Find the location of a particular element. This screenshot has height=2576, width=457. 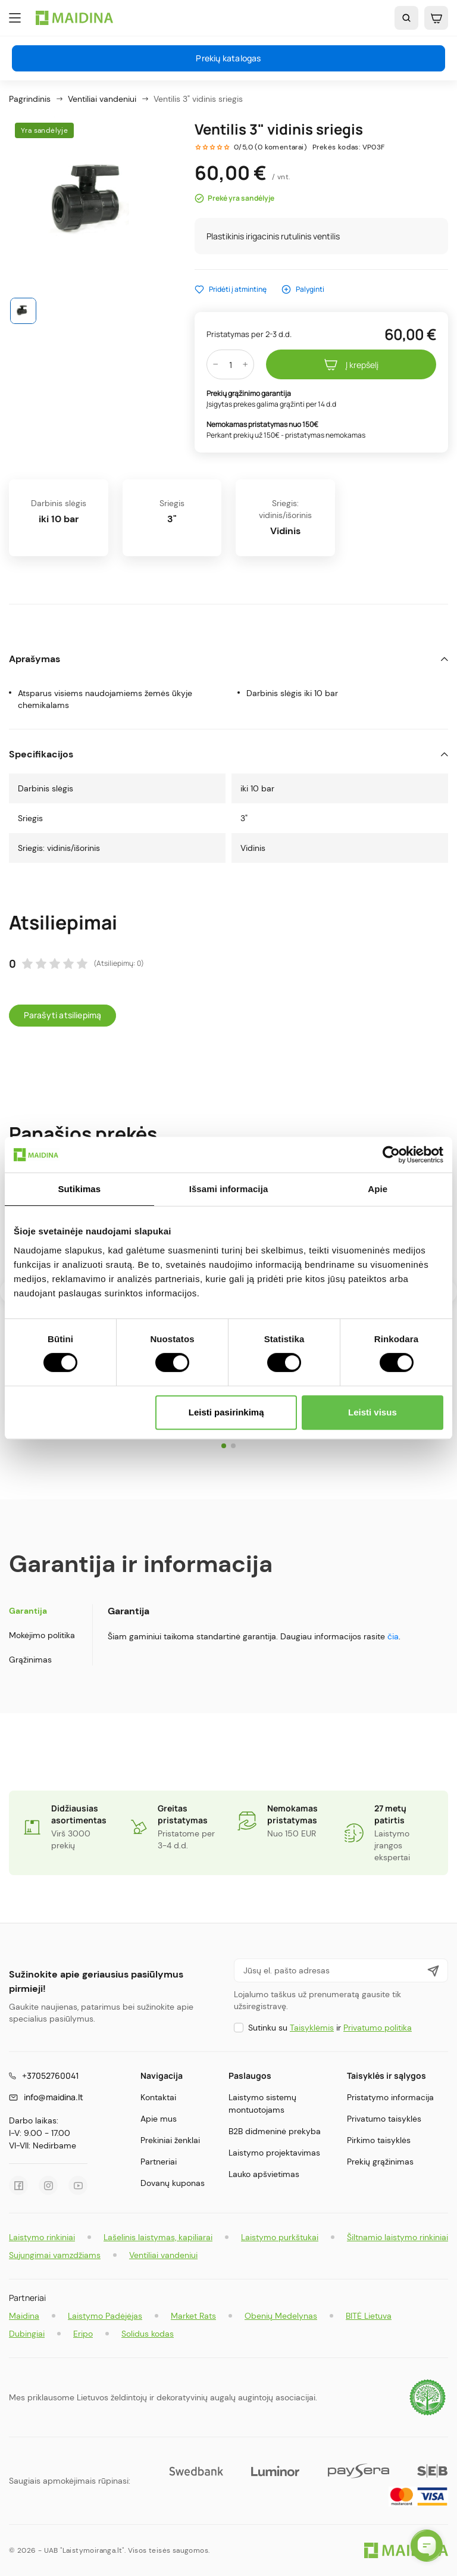

Eripo is located at coordinates (83, 2333).